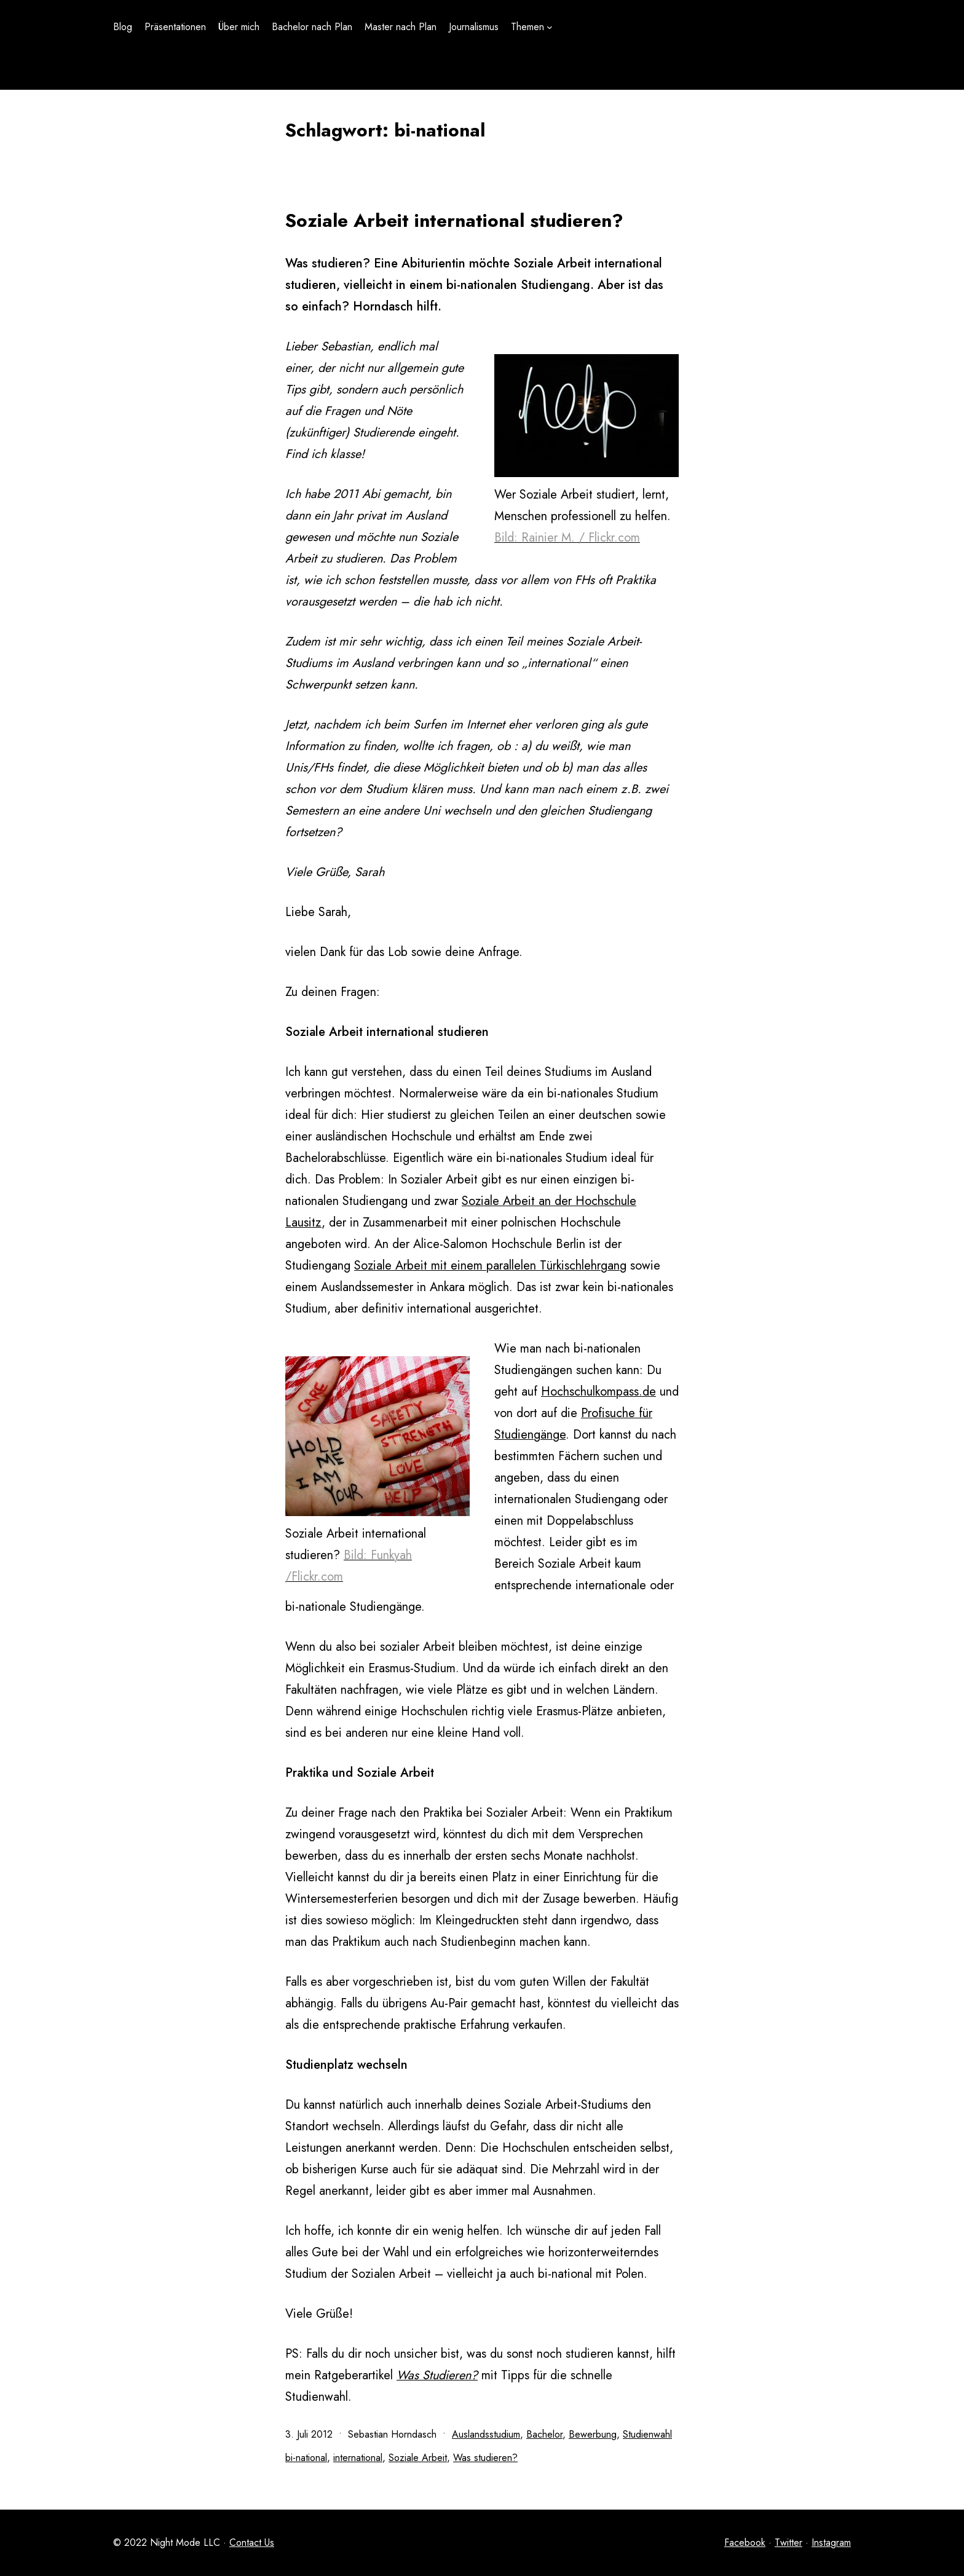  What do you see at coordinates (251, 2542) in the screenshot?
I see `Contact Us` at bounding box center [251, 2542].